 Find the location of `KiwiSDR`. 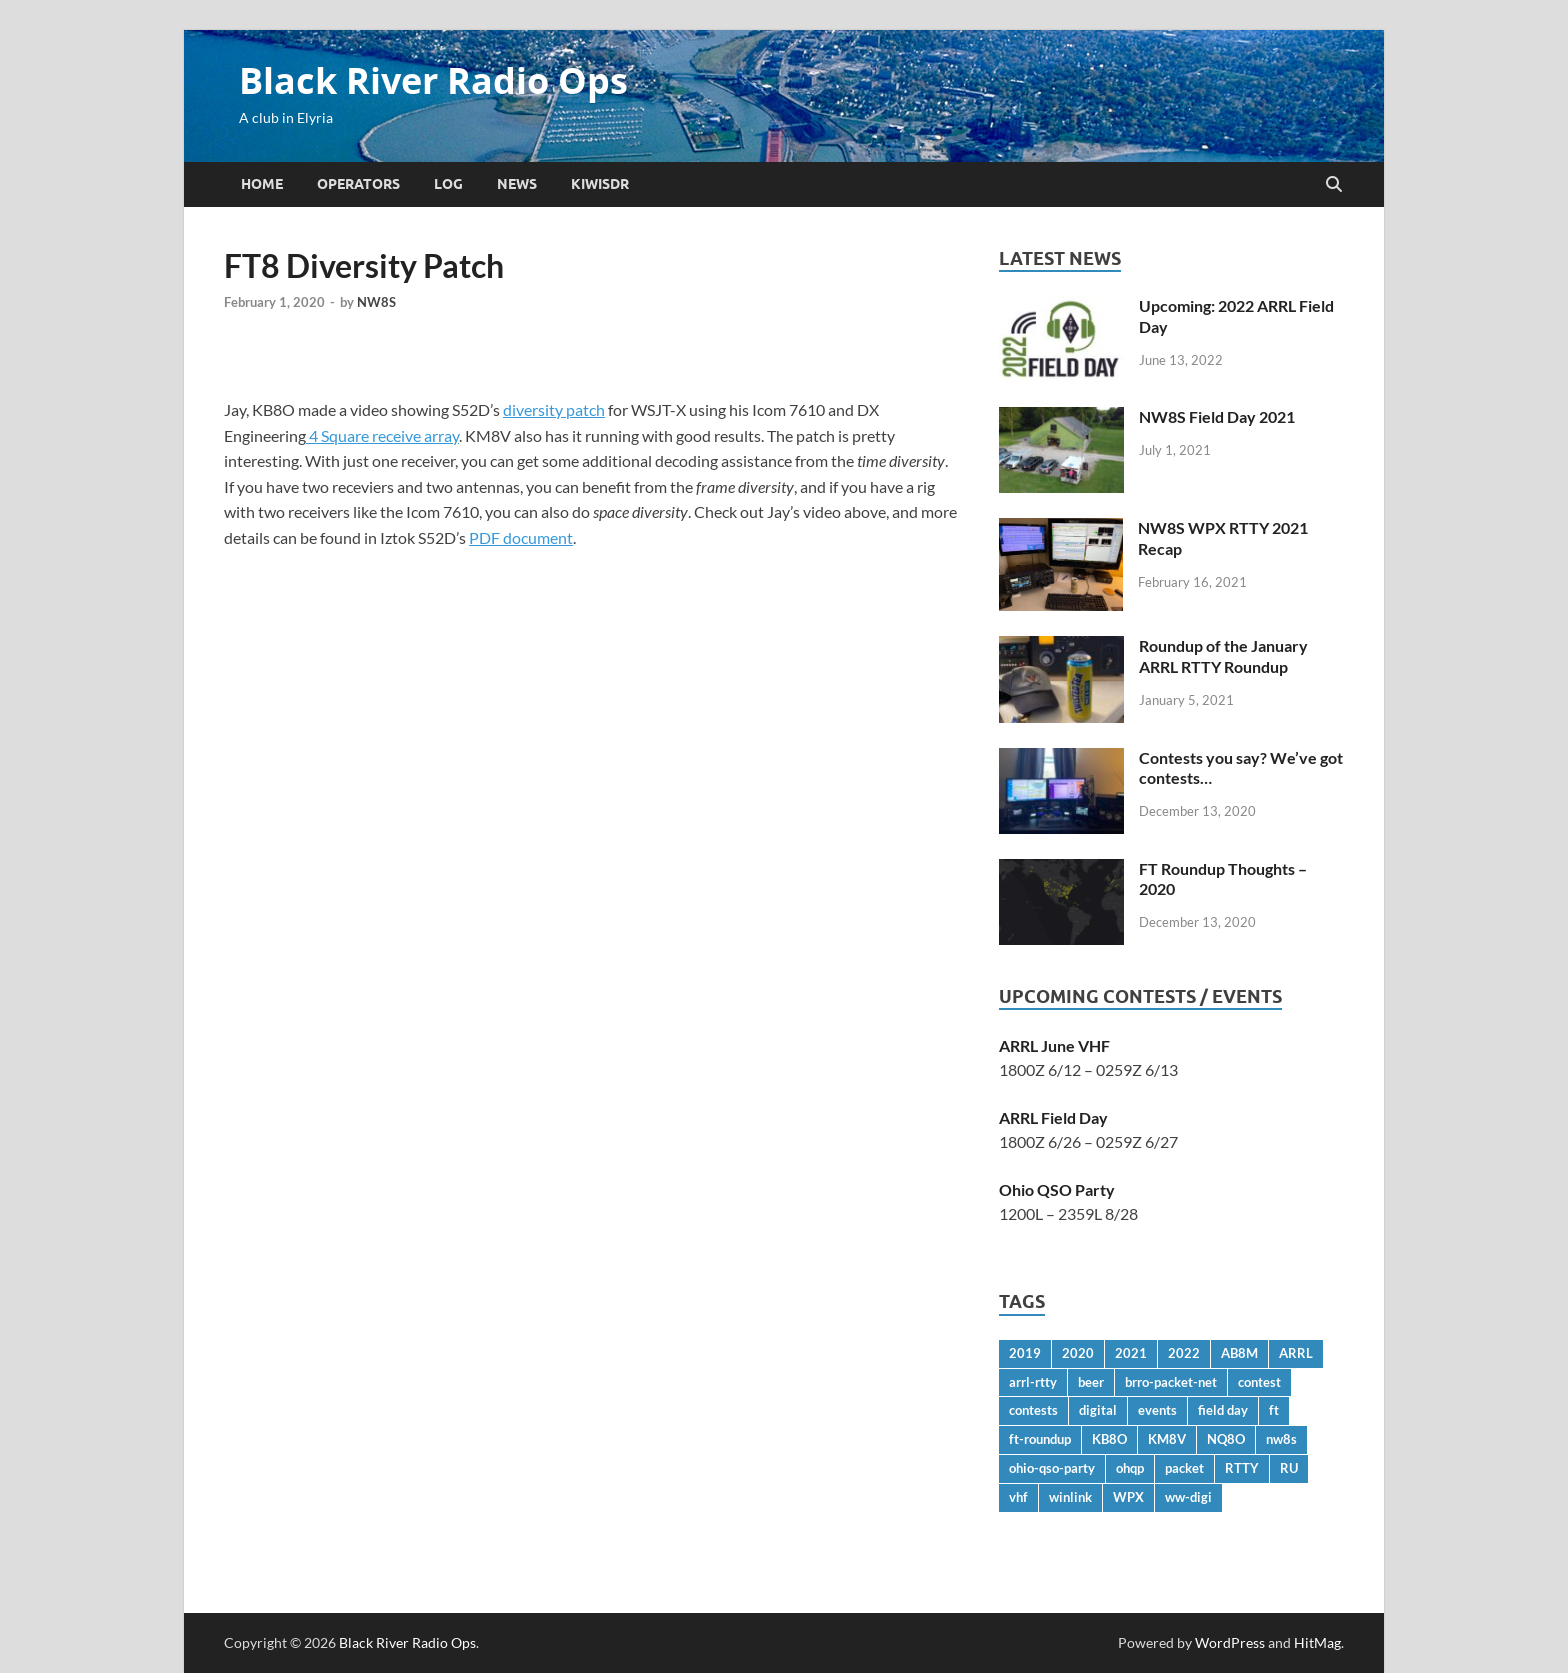

KiwiSDR is located at coordinates (600, 184).